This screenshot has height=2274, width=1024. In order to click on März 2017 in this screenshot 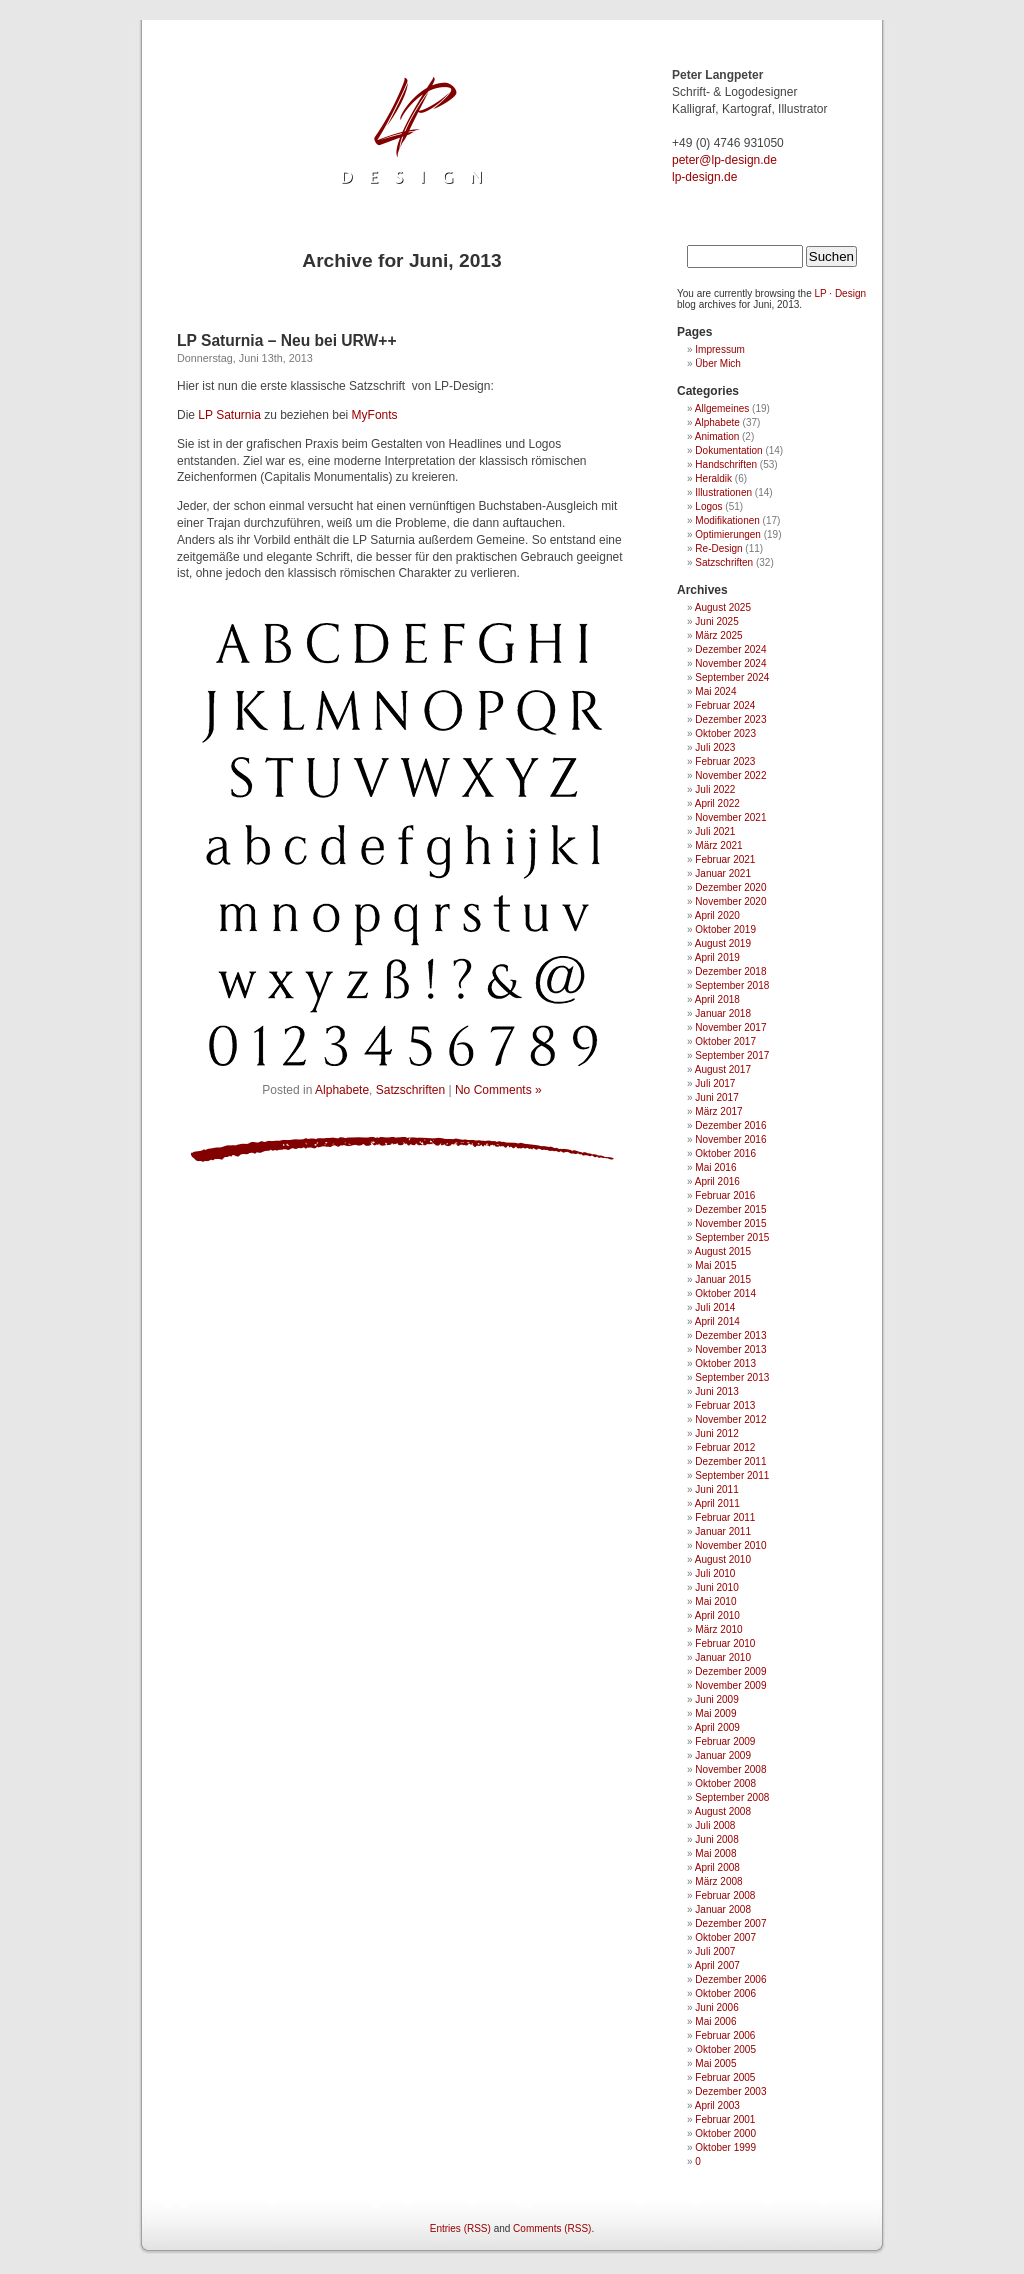, I will do `click(718, 1111)`.